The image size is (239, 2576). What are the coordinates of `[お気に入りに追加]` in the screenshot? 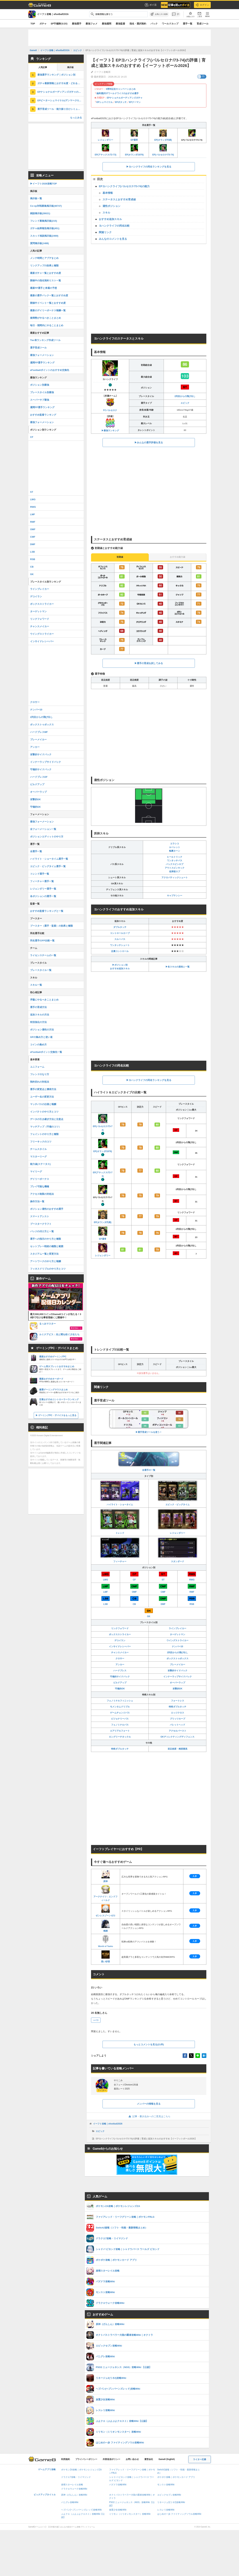 It's located at (159, 14).